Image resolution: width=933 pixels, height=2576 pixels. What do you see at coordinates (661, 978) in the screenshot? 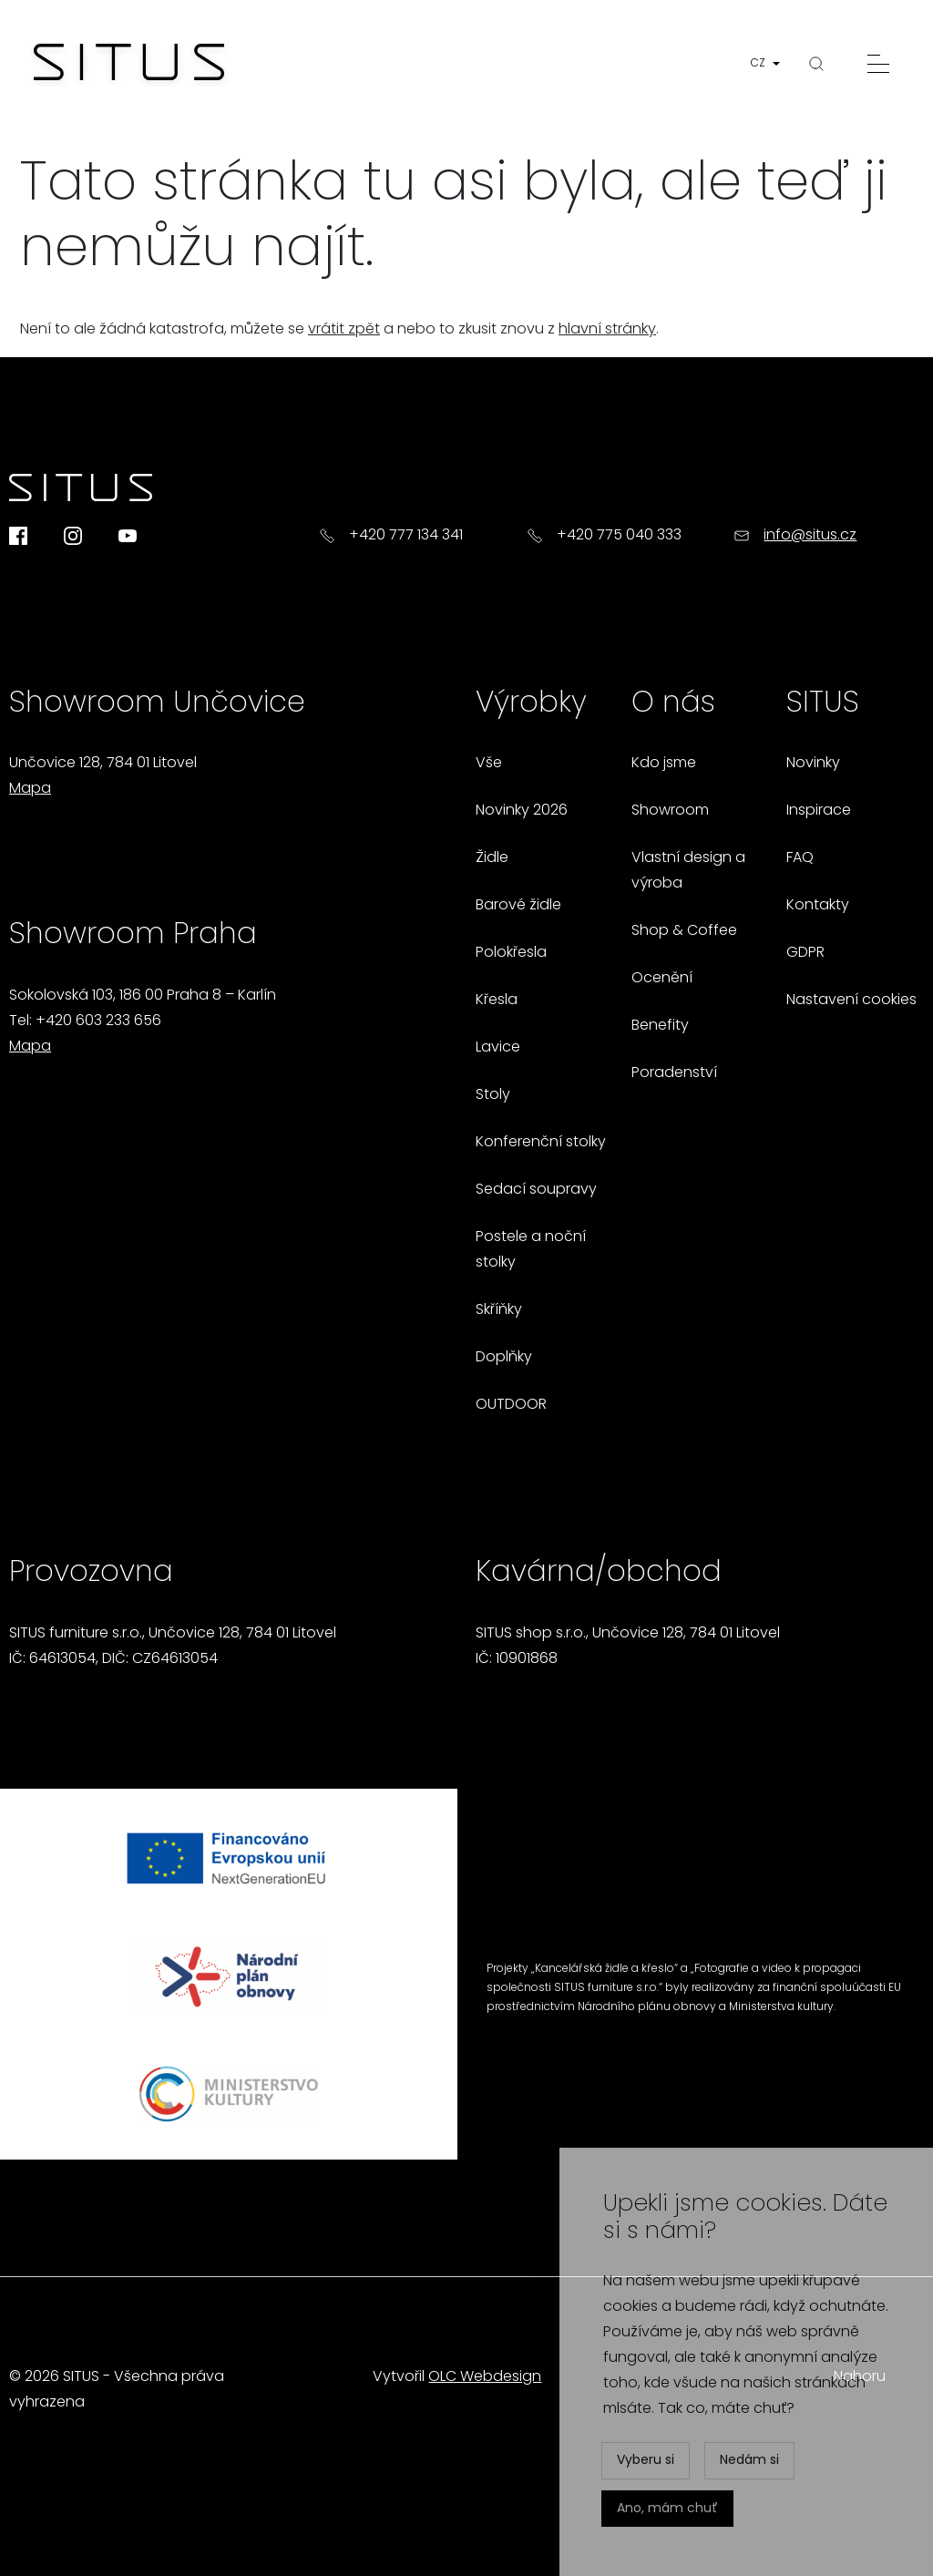
I see `Ocenění` at bounding box center [661, 978].